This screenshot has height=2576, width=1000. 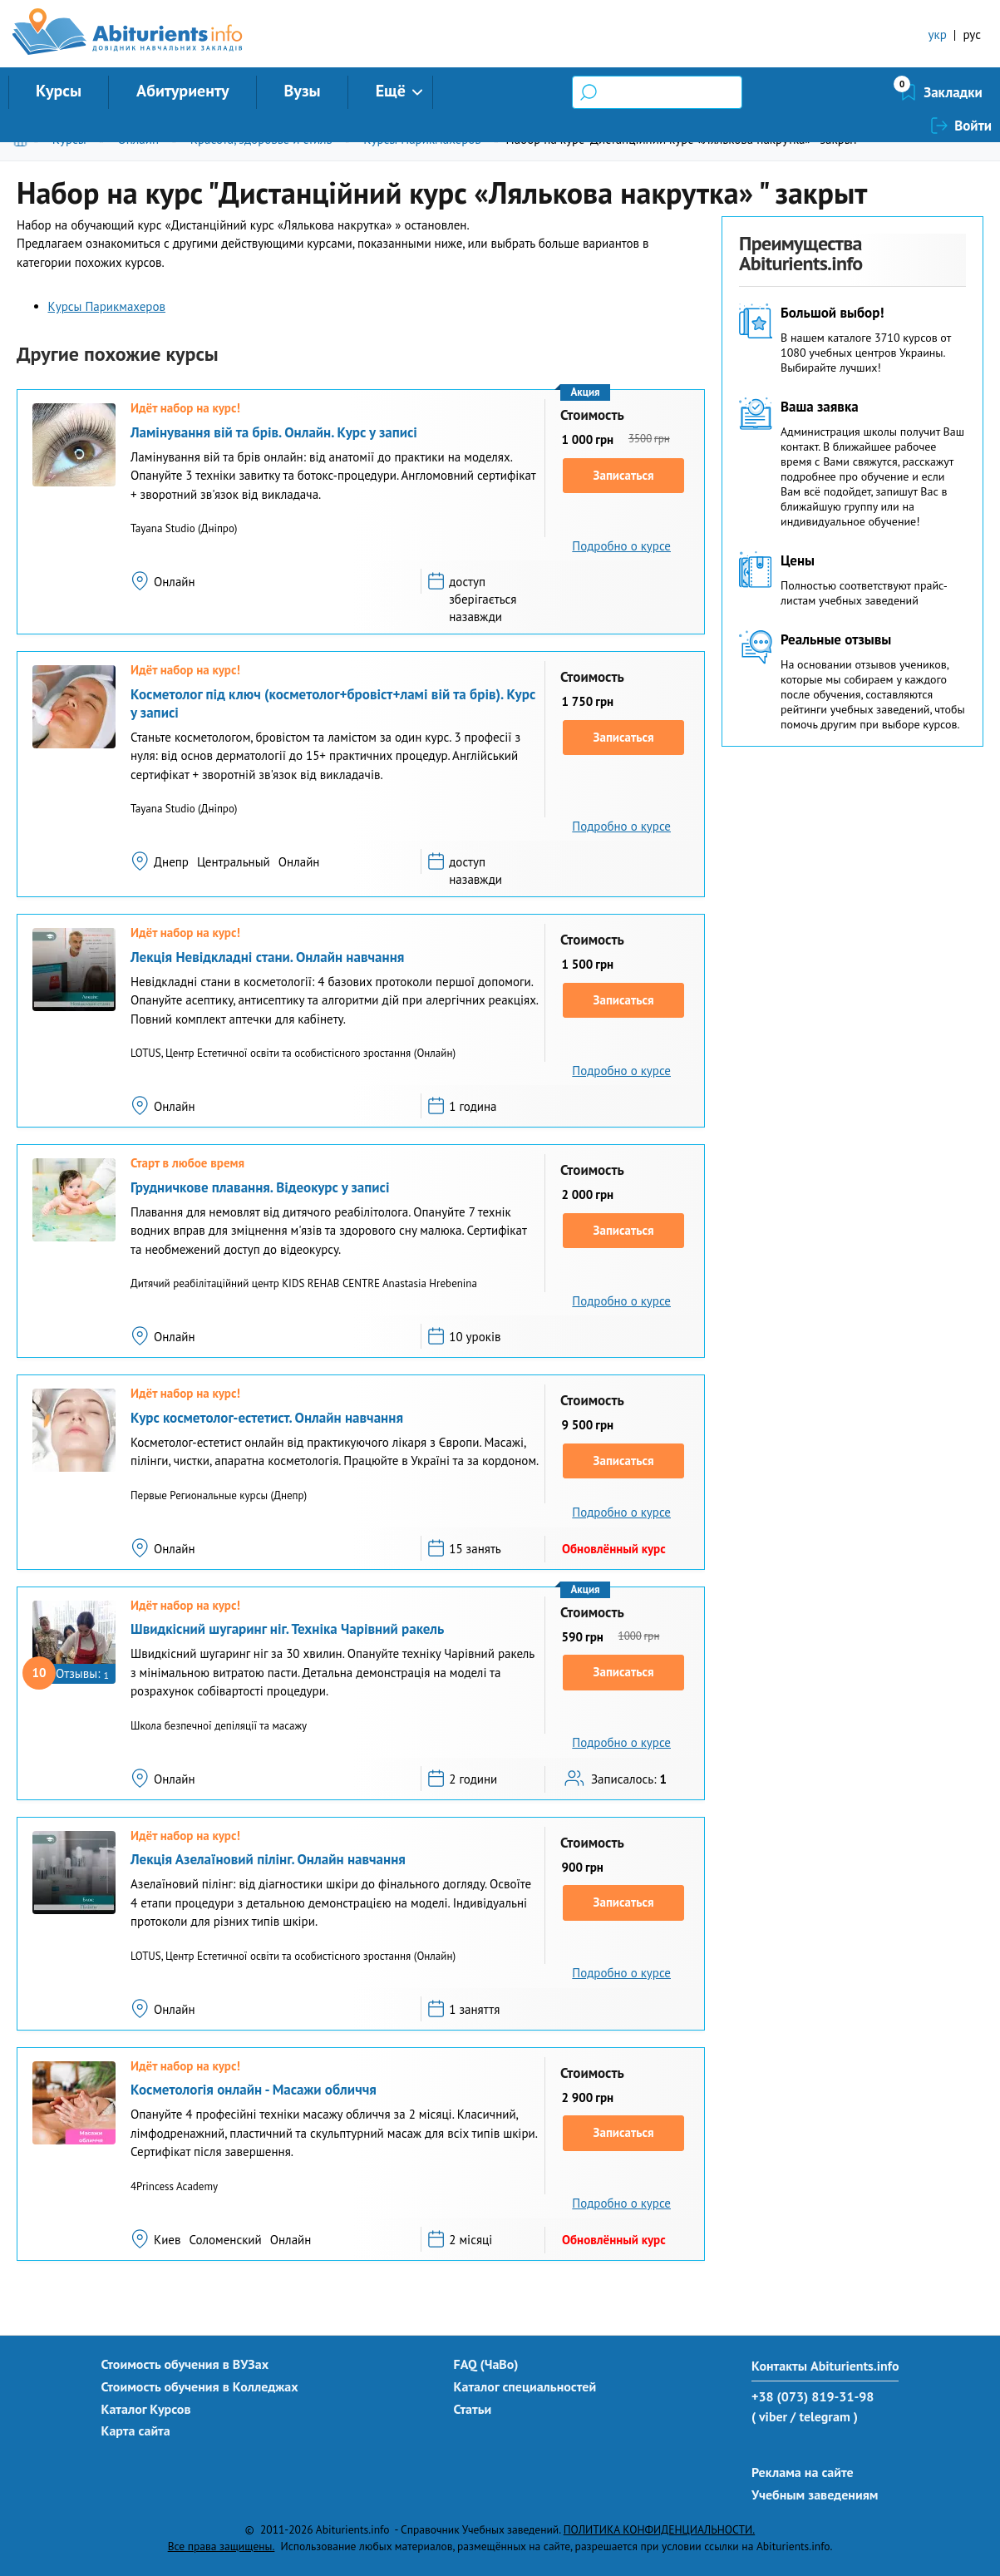 I want to click on ( viber, so click(x=769, y=2416).